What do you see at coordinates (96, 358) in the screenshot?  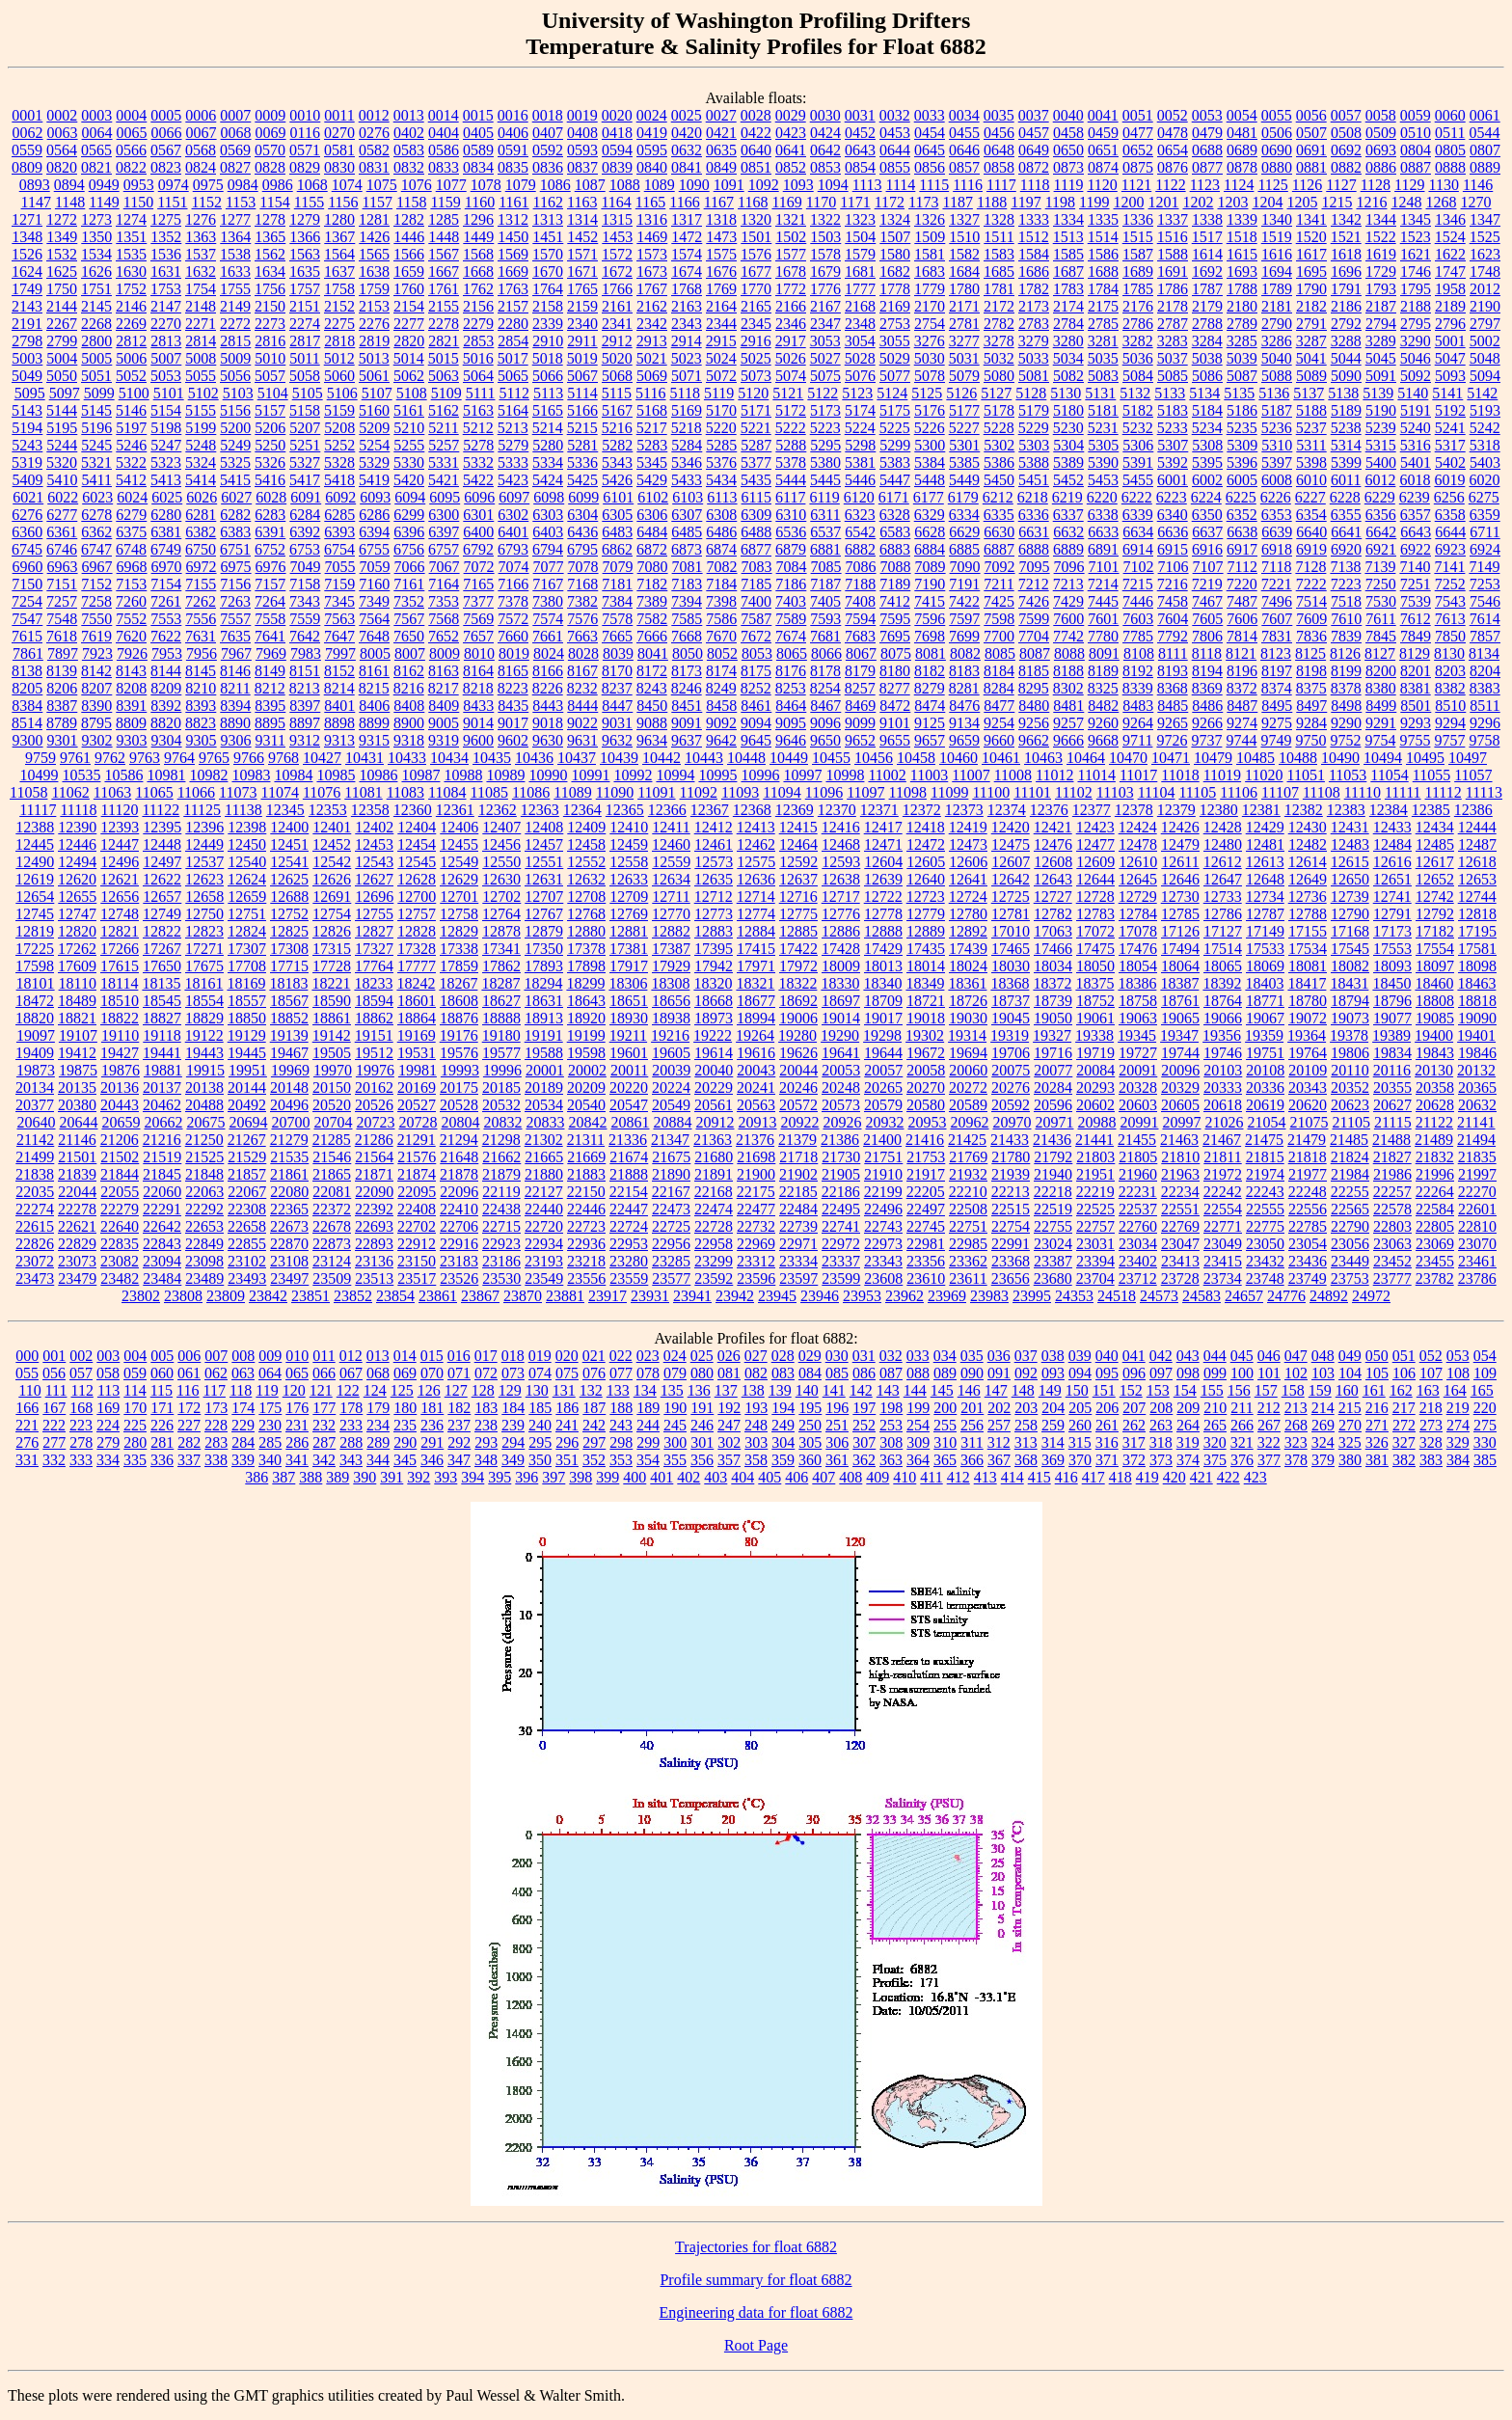 I see `5005` at bounding box center [96, 358].